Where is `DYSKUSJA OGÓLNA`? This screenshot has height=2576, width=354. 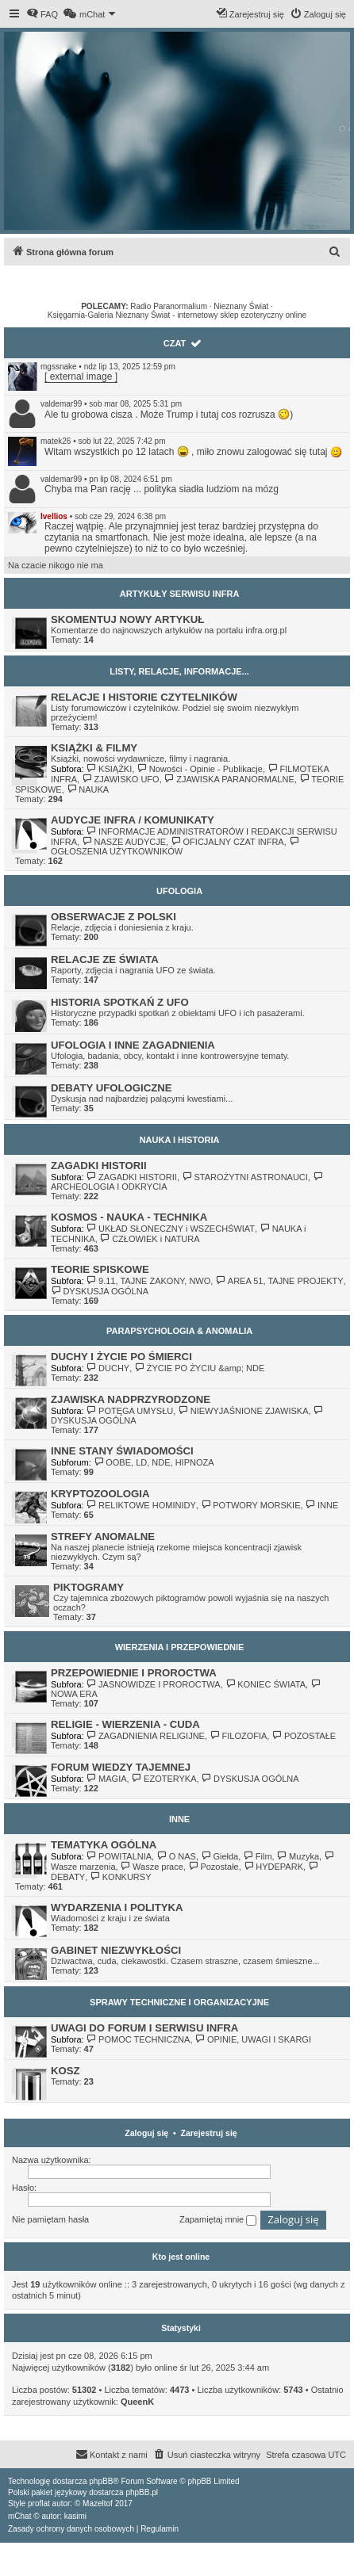
DYSKUSJA OGÓLNA is located at coordinates (99, 1291).